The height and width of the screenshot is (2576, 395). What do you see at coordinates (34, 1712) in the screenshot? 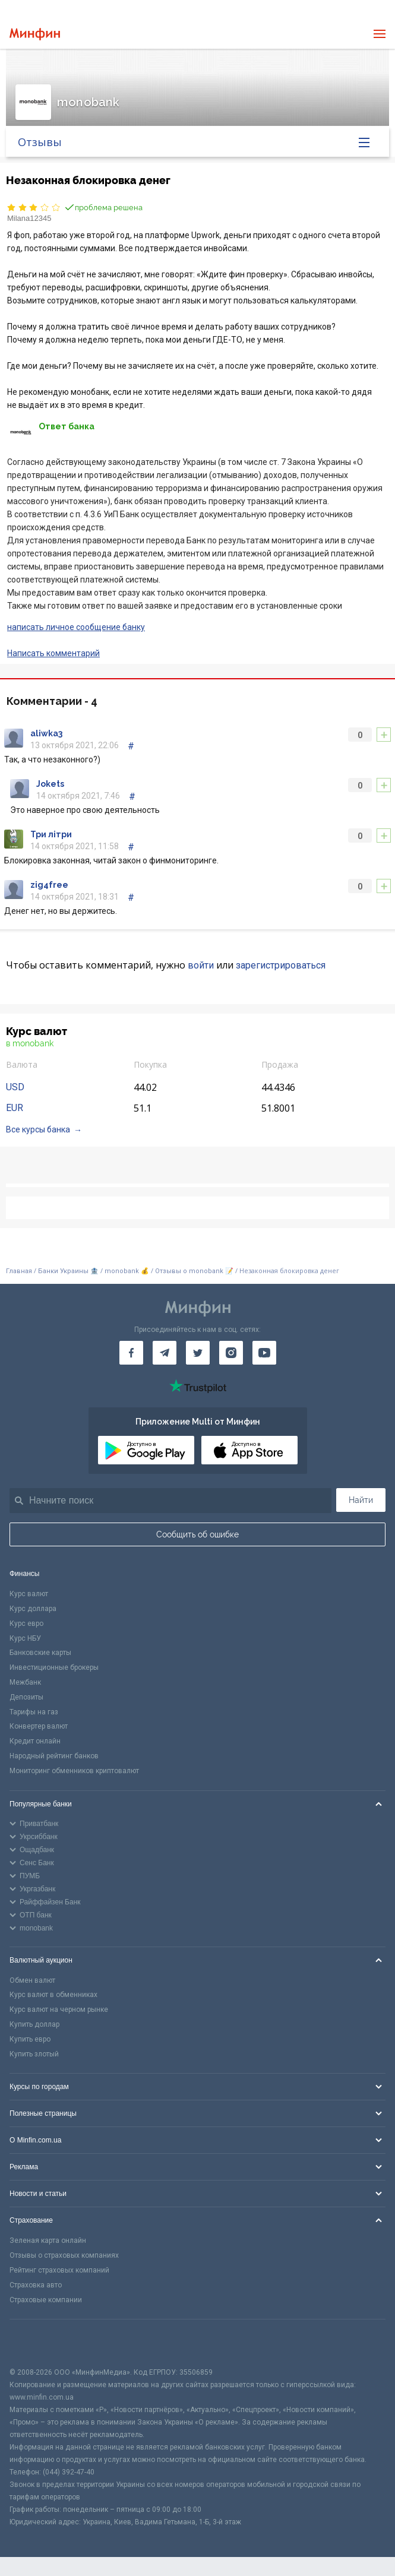
I see `Тарифы на газ` at bounding box center [34, 1712].